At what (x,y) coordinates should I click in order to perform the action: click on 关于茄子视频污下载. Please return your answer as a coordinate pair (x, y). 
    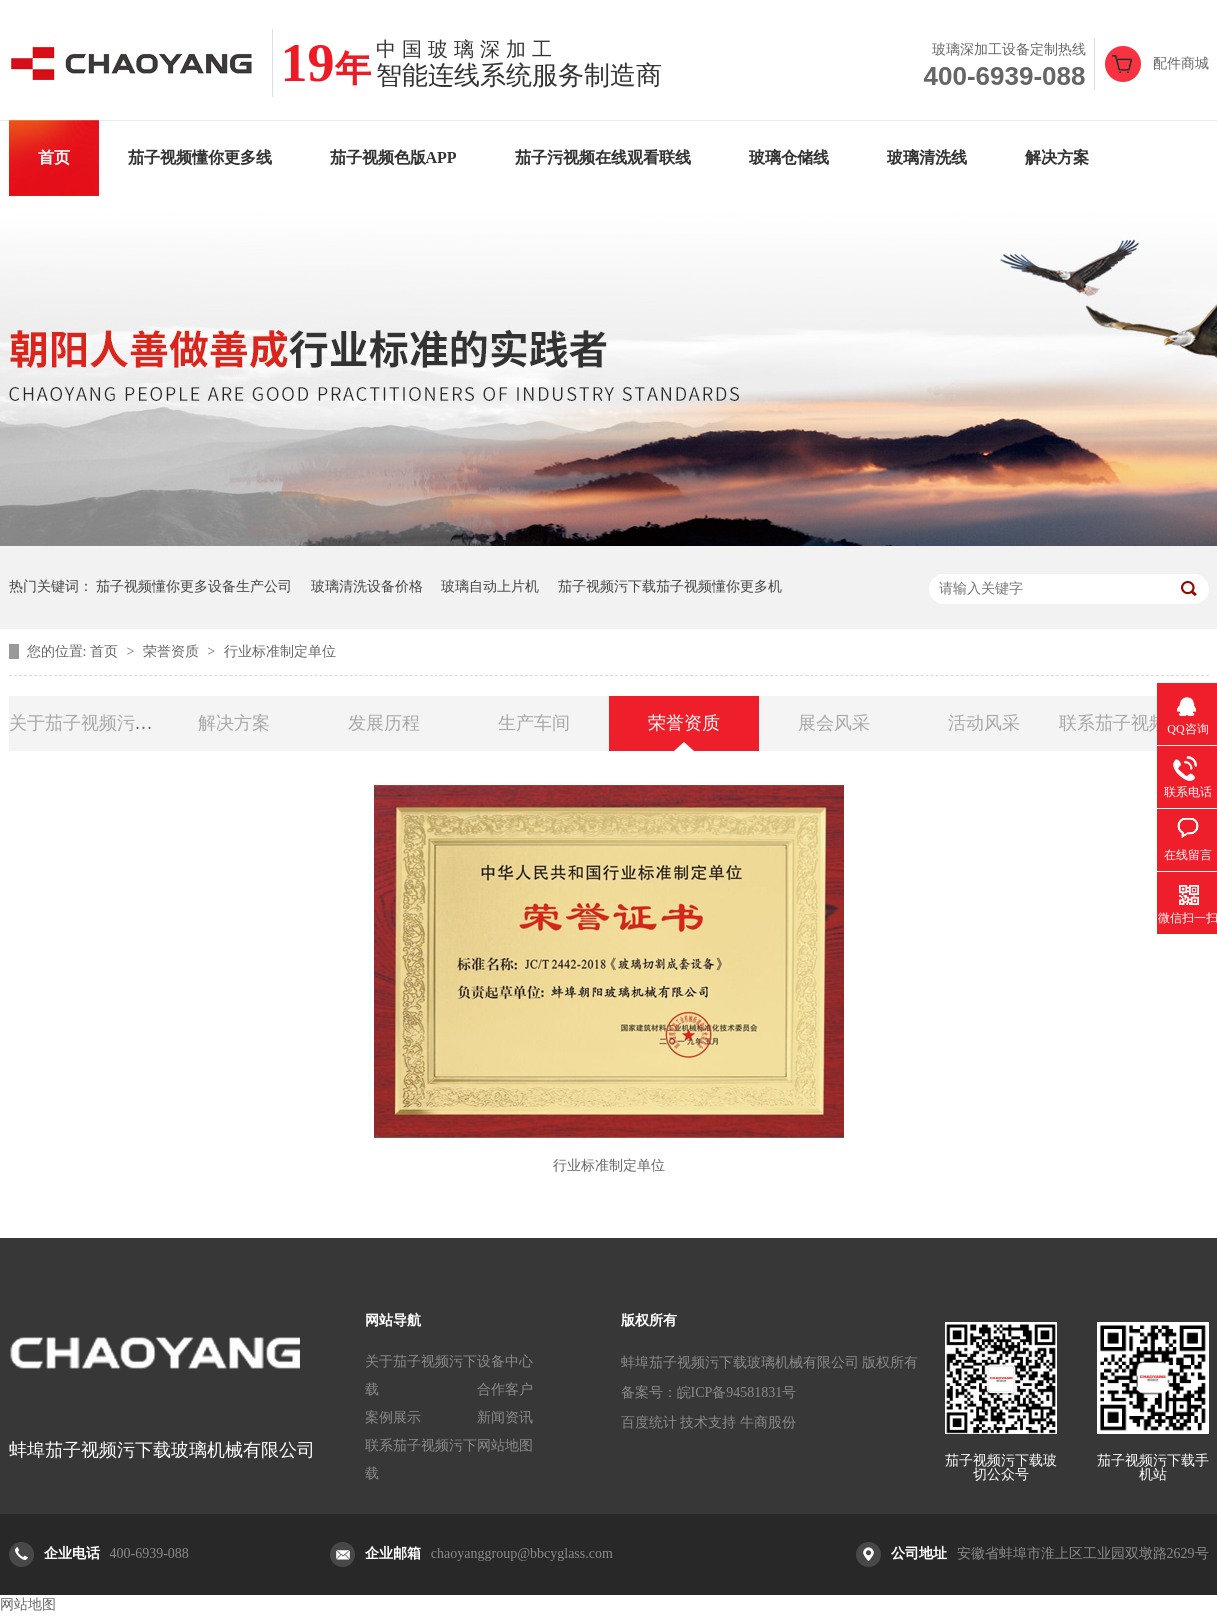
    Looking at the image, I should click on (421, 1375).